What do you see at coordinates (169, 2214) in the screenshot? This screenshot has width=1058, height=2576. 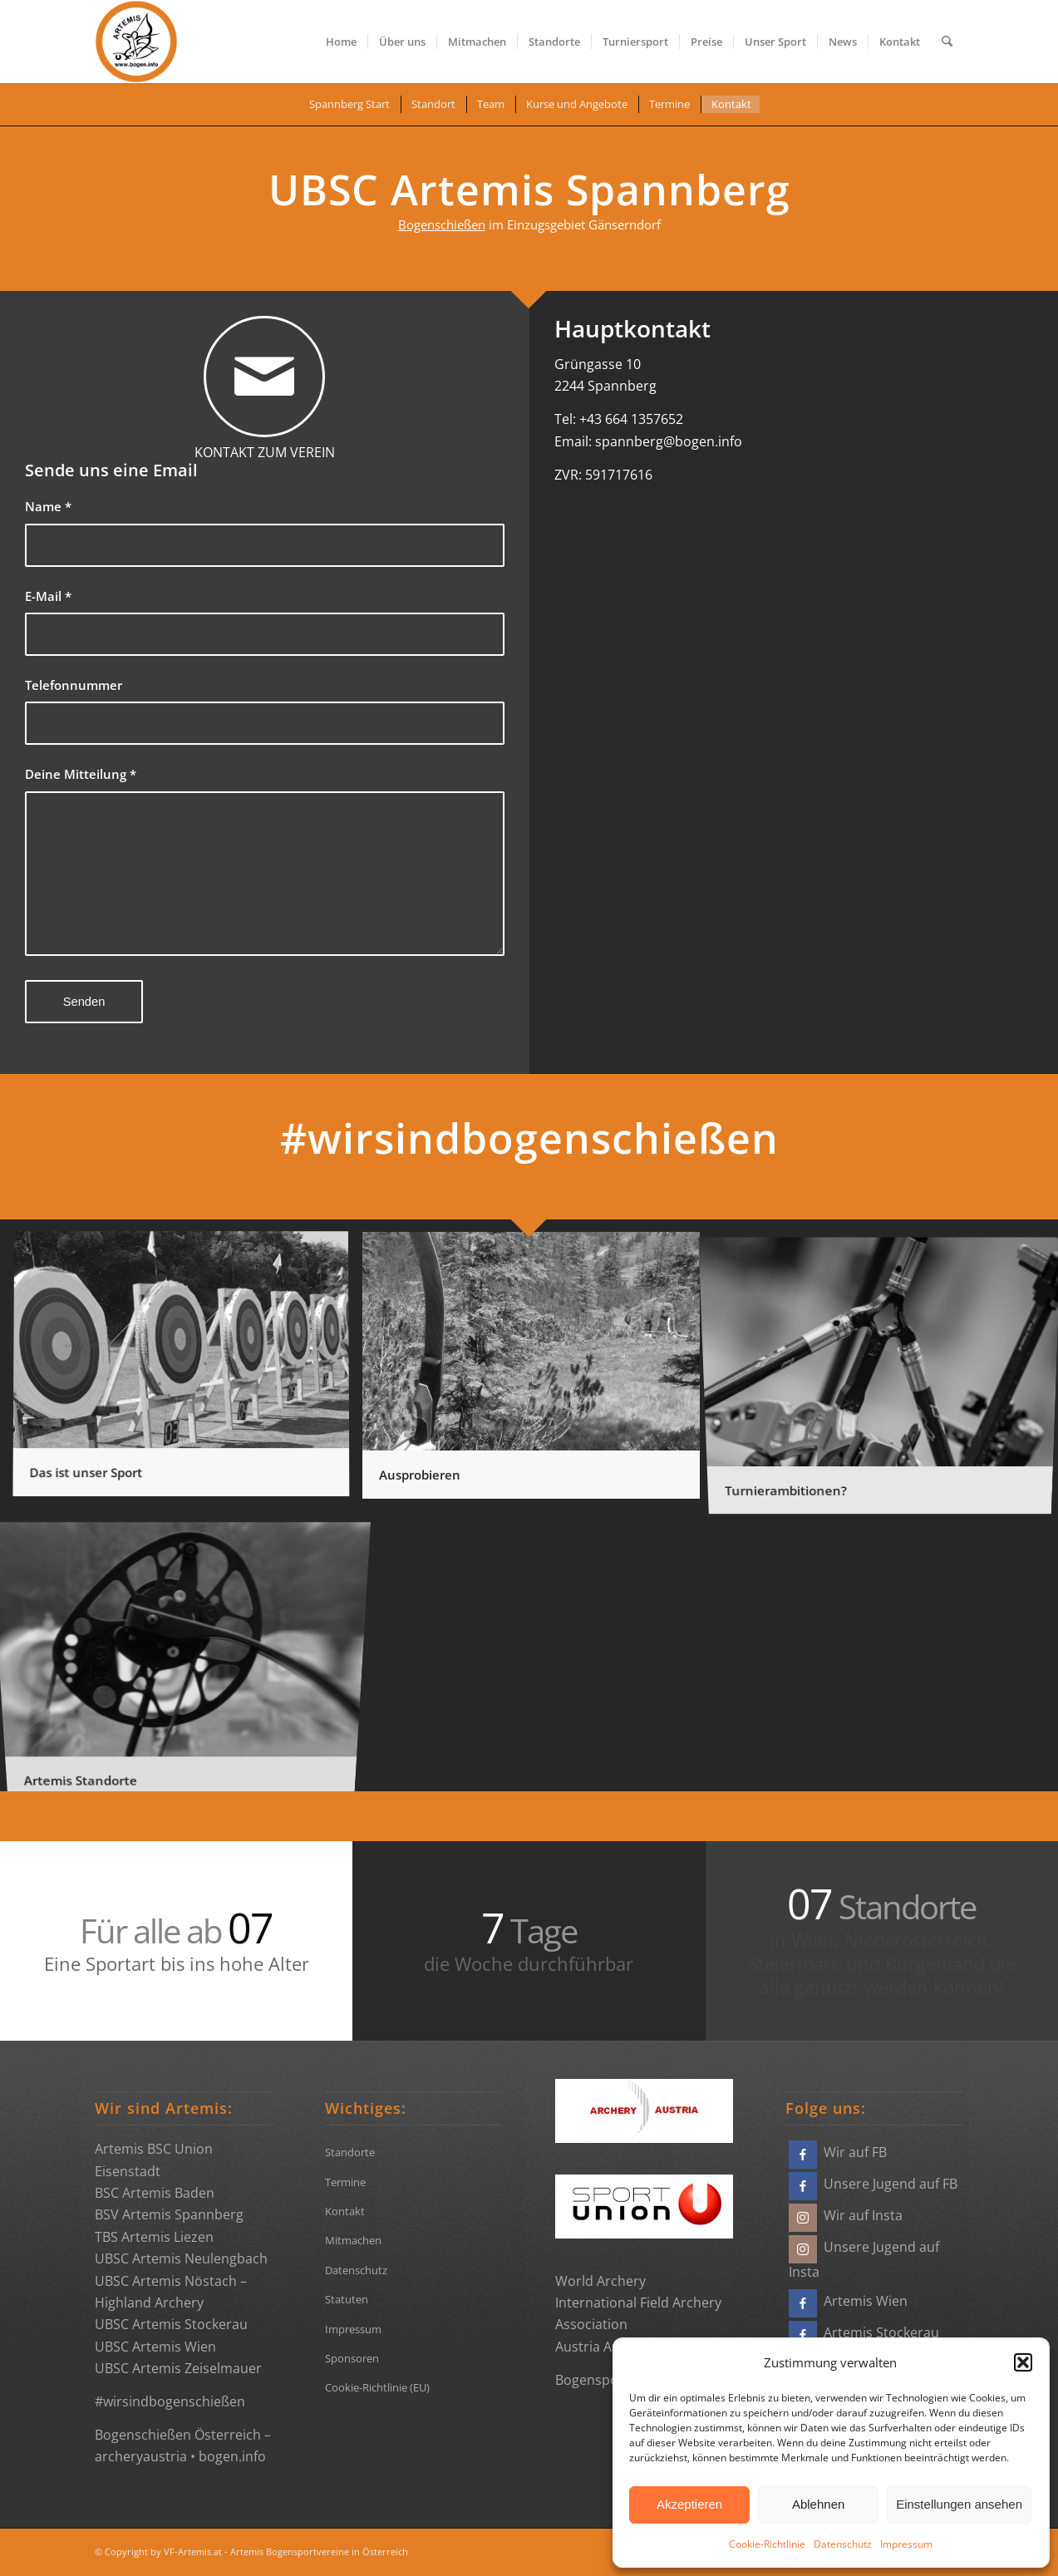 I see `BSV Artemis Spannberg` at bounding box center [169, 2214].